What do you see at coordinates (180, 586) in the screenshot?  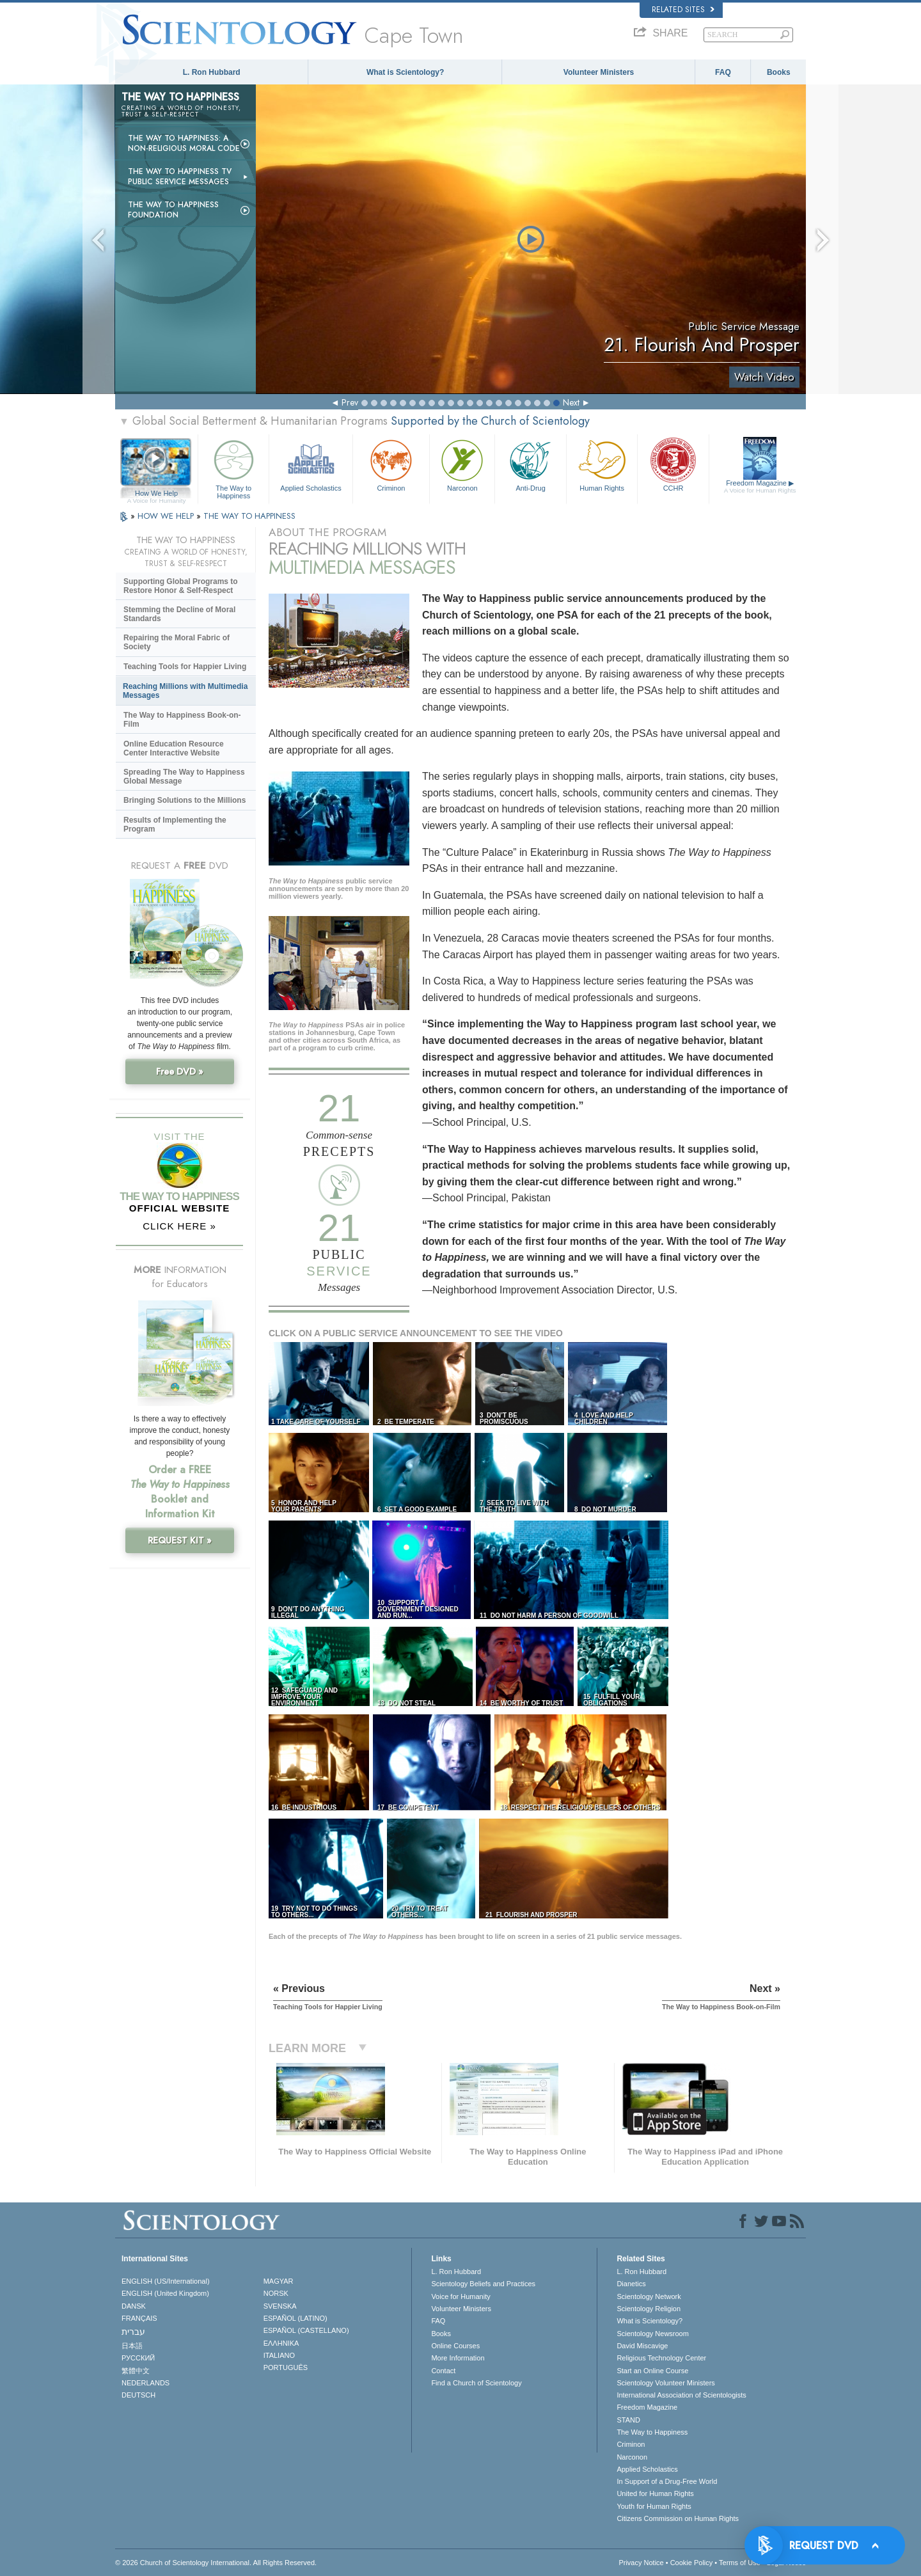 I see `Supporting Global Programs to Restore Honor & Self-Respect` at bounding box center [180, 586].